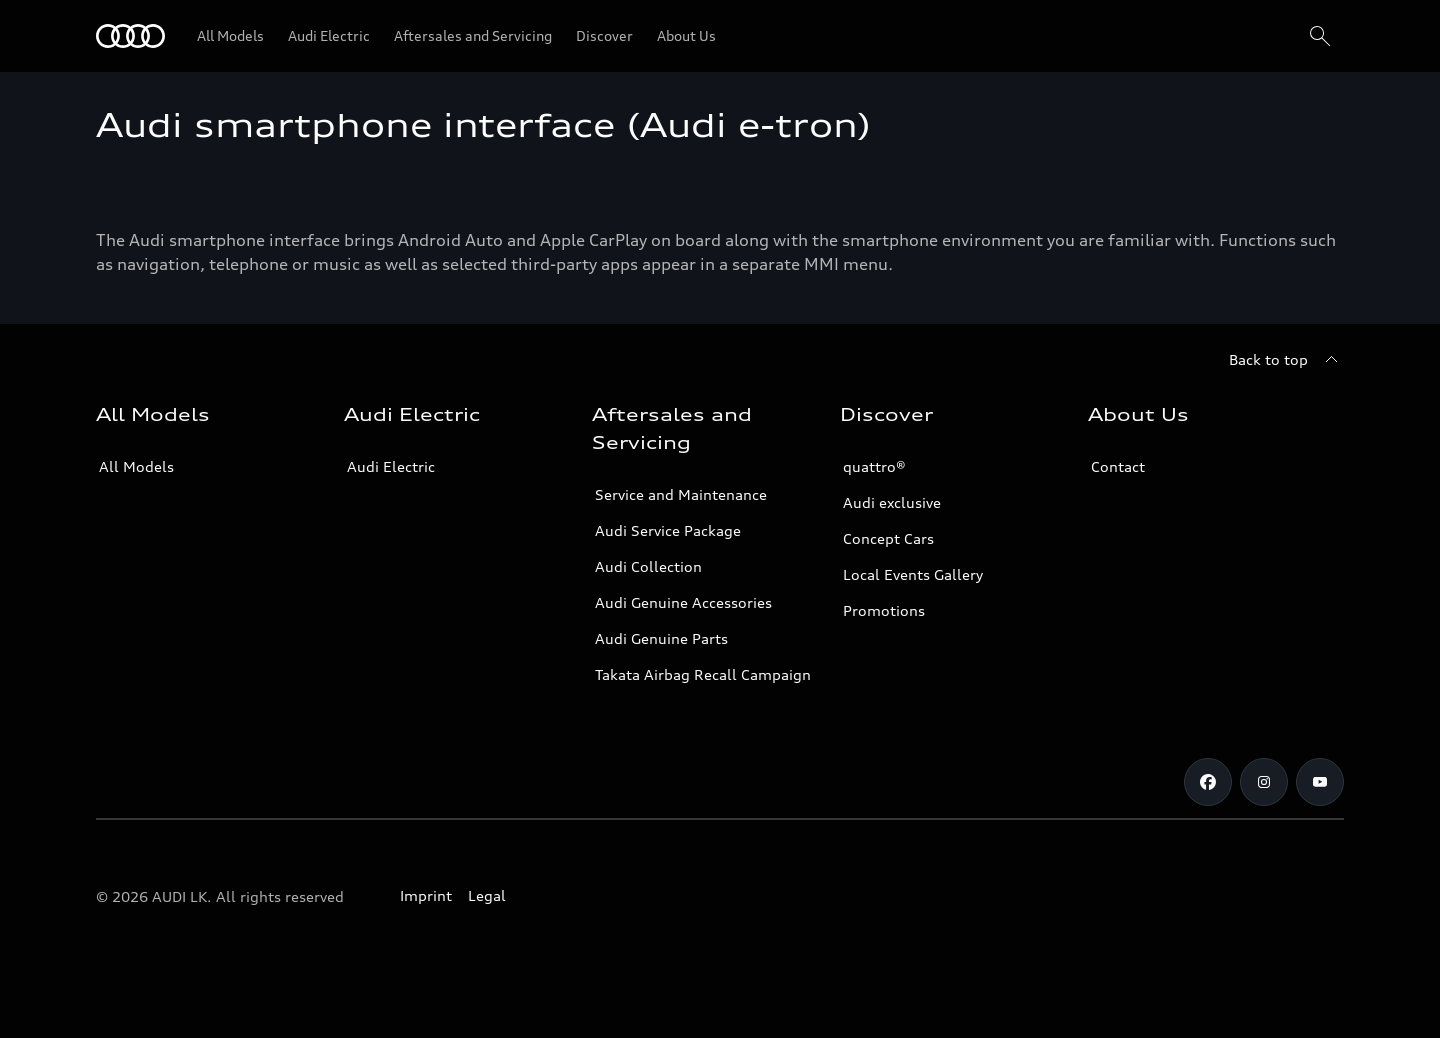 Image resolution: width=1440 pixels, height=1038 pixels. I want to click on All Models, so click(136, 466).